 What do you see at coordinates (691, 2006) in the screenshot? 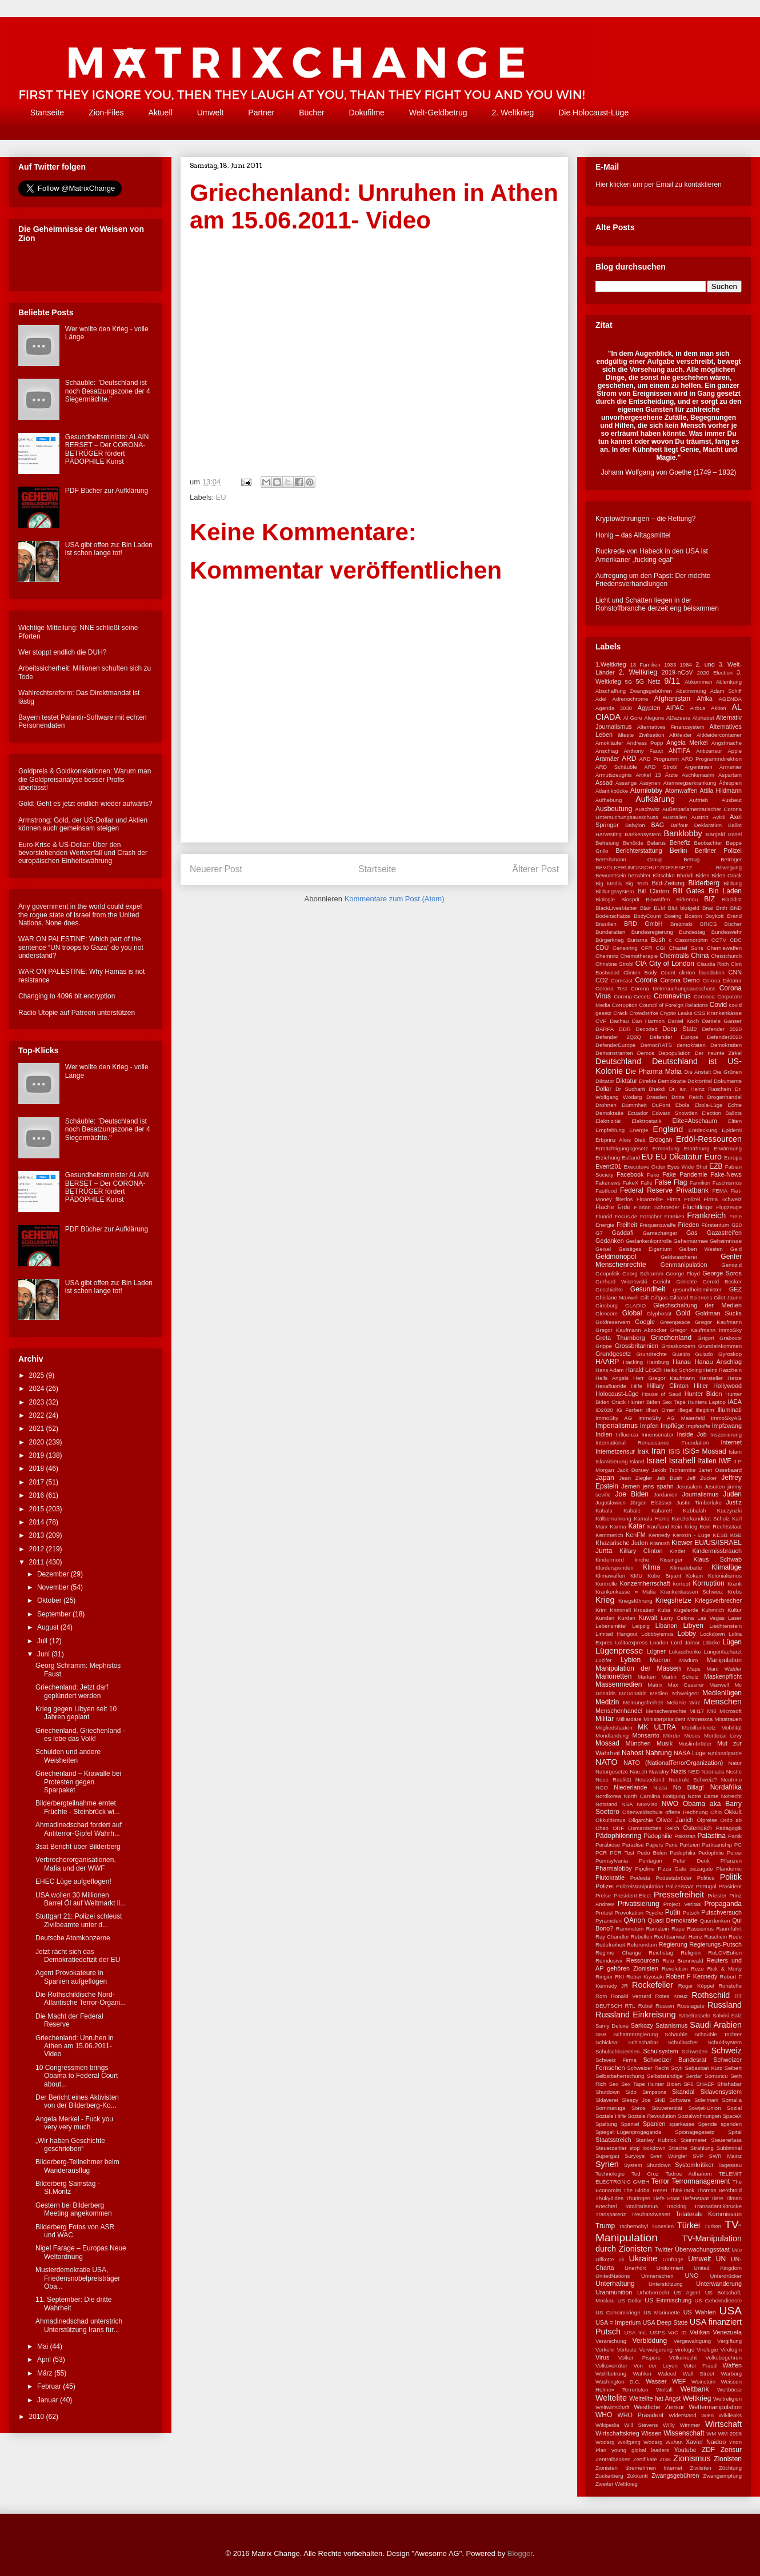
I see `Russiagate` at bounding box center [691, 2006].